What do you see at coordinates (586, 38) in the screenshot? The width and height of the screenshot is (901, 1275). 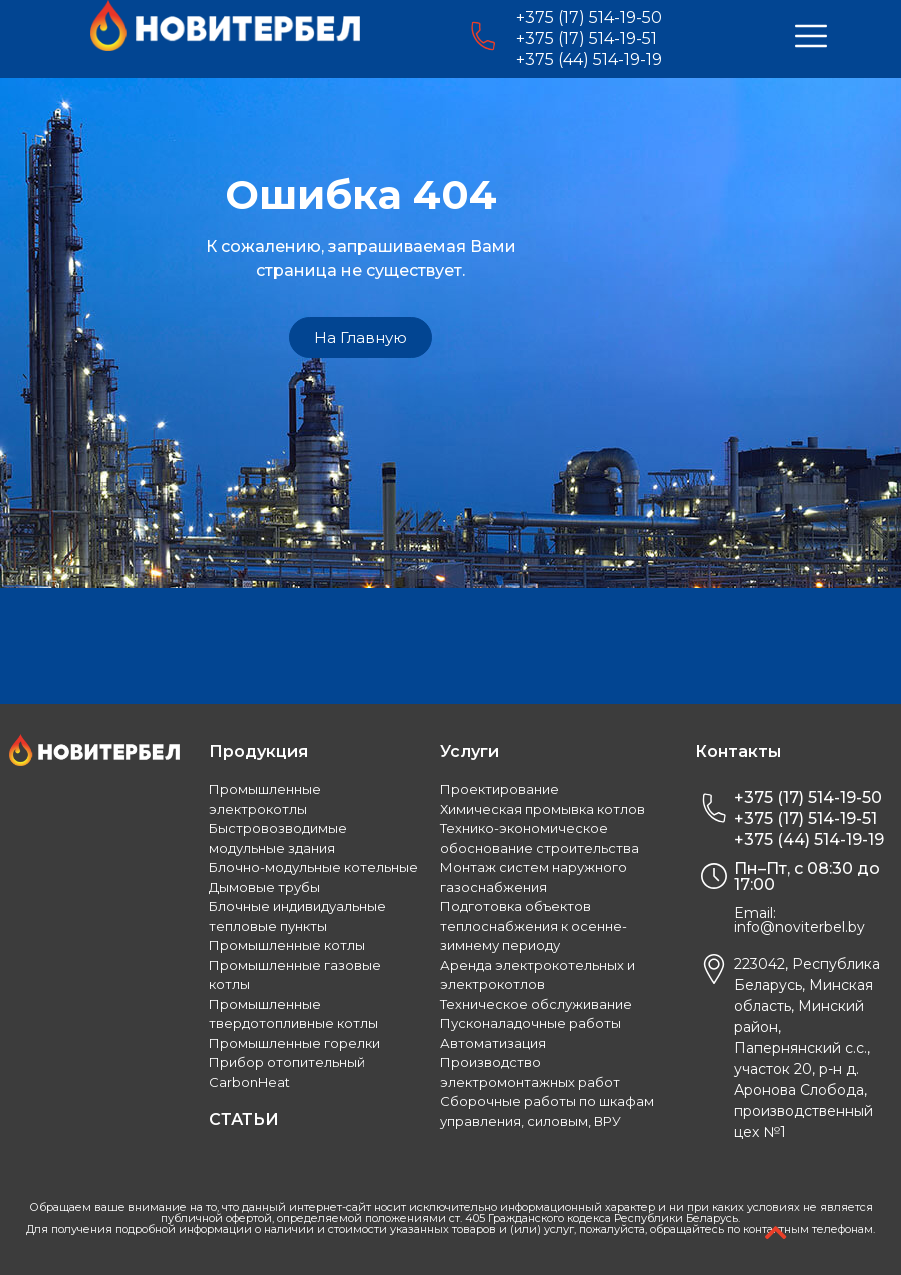 I see `+375 (17) 514-19-51` at bounding box center [586, 38].